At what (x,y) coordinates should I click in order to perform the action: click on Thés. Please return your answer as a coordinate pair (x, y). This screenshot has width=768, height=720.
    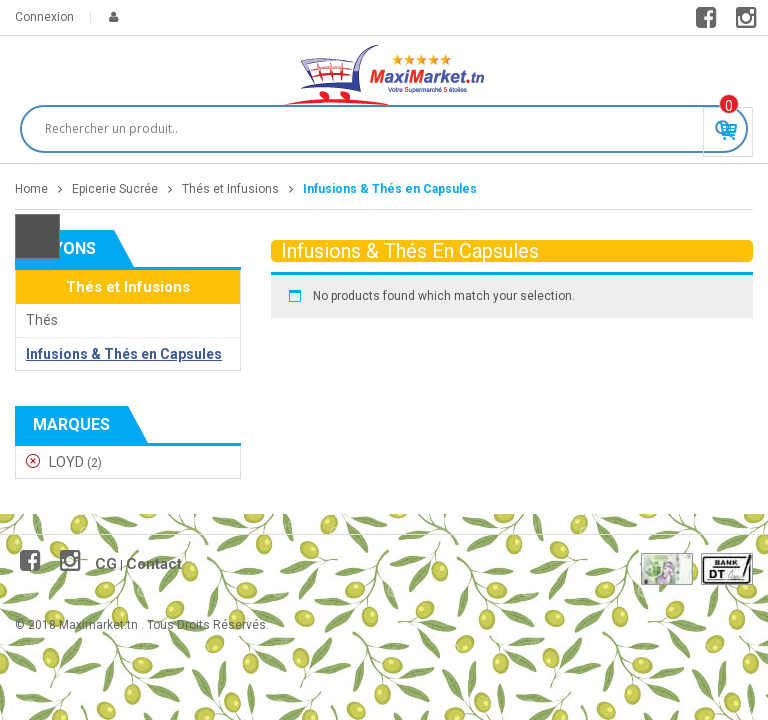
    Looking at the image, I should click on (42, 320).